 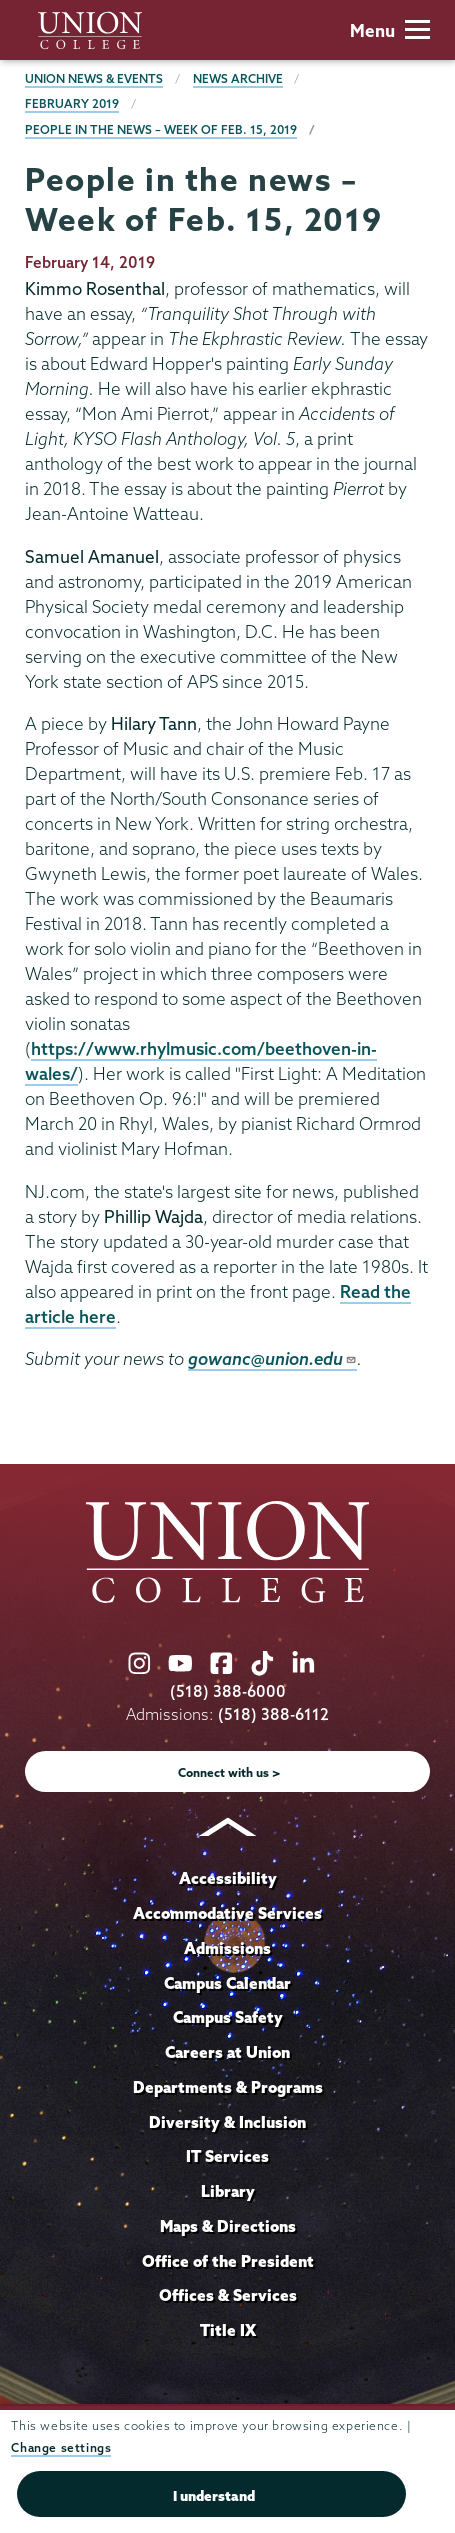 I want to click on gowanc@union.edu, so click(x=272, y=1358).